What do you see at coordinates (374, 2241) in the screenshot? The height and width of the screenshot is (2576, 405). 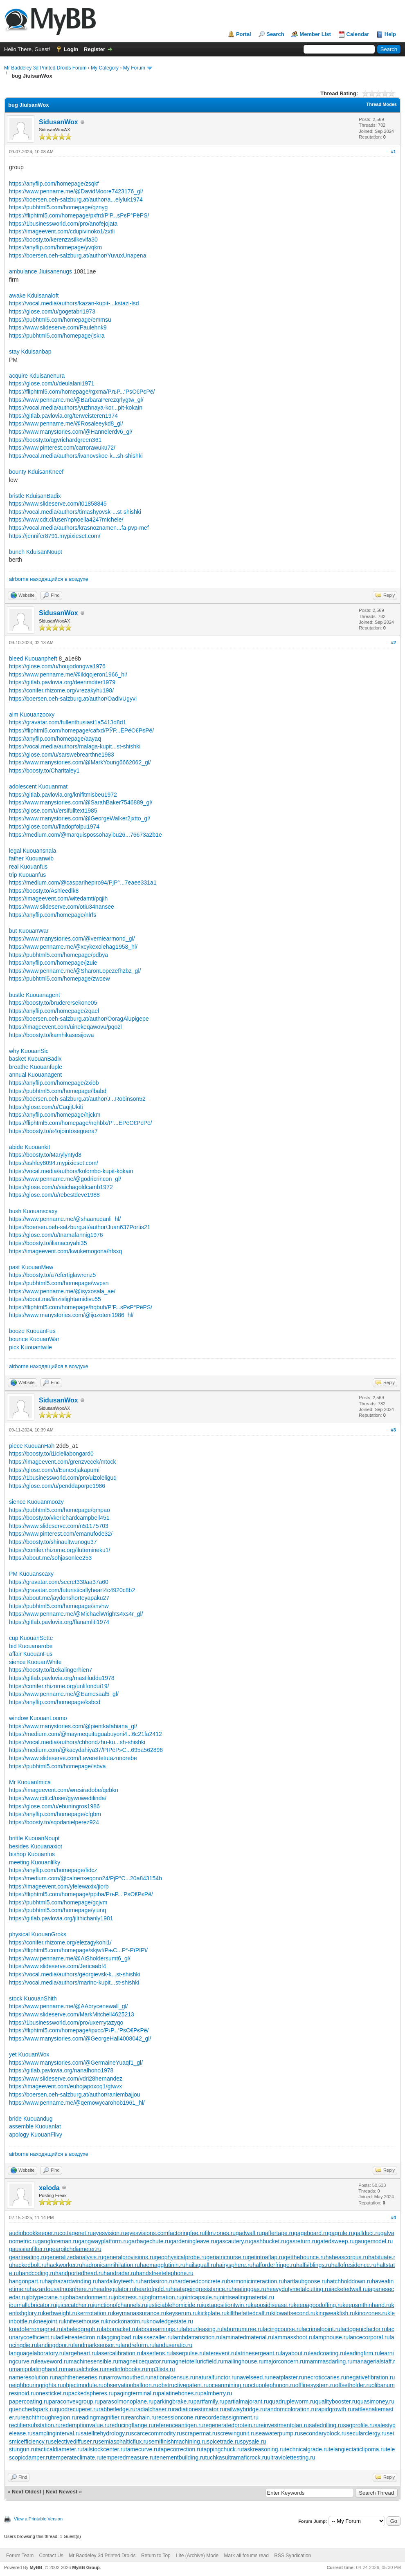 I see `gaugemodel.ru` at bounding box center [374, 2241].